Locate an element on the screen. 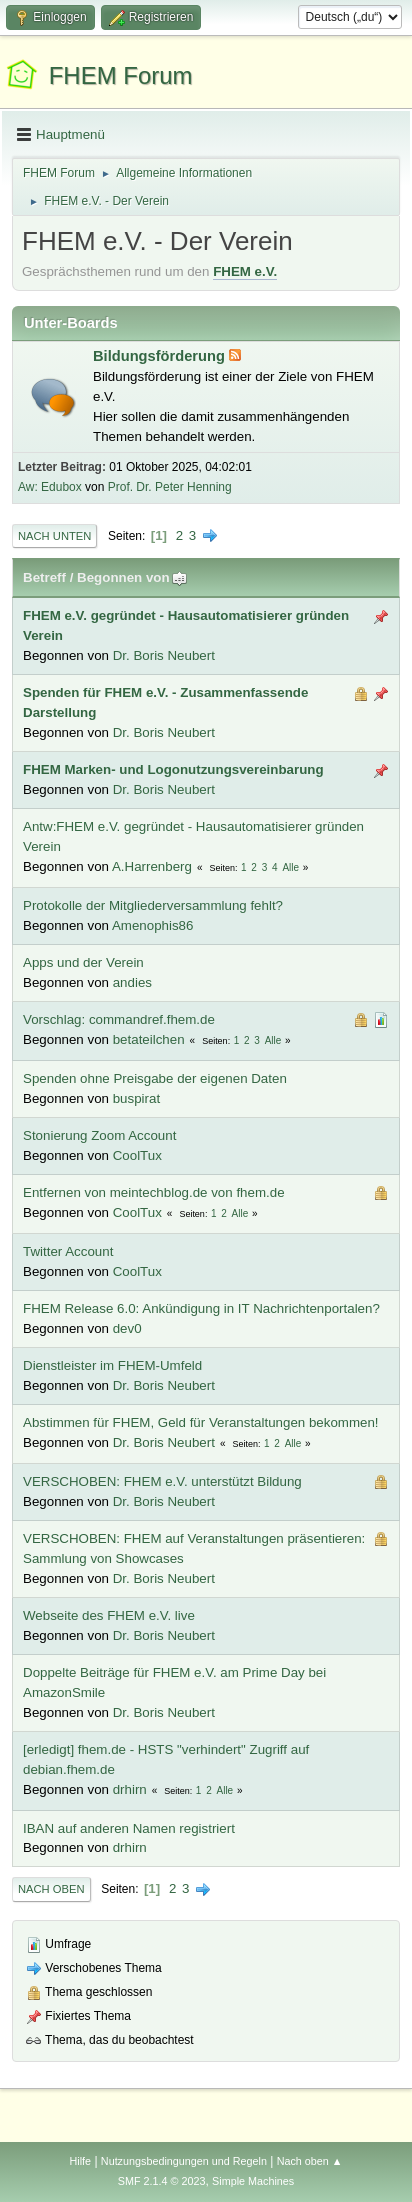 The height and width of the screenshot is (2202, 412). dev0 is located at coordinates (127, 1328).